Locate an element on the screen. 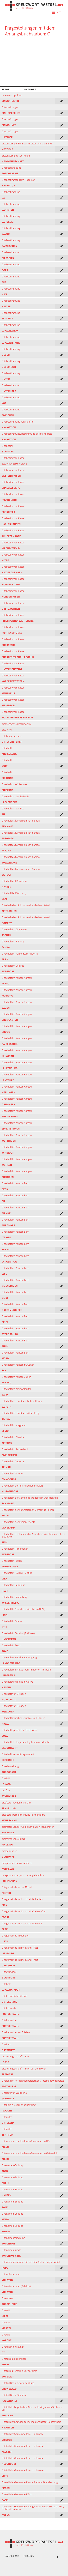 The height and width of the screenshot is (2576, 68). UNTERHALB is located at coordinates (9, 391).